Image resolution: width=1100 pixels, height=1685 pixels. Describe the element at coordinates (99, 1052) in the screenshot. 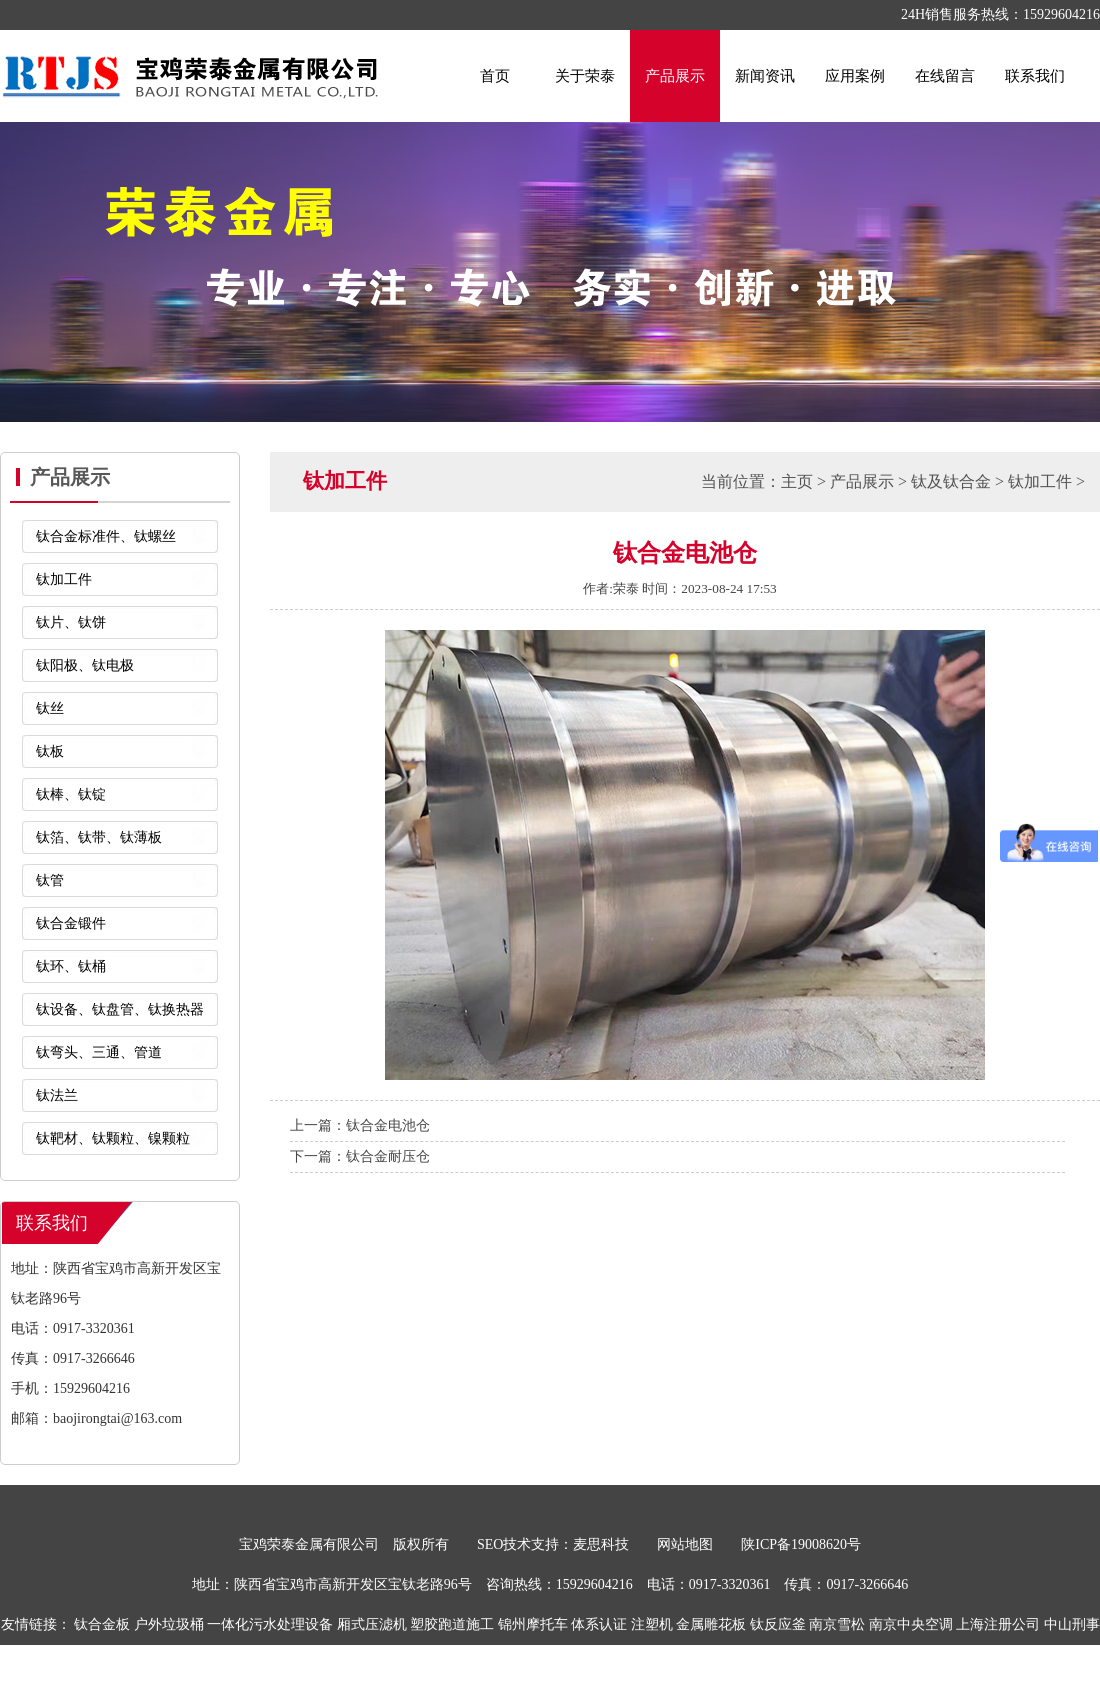

I see `钛弯头、三通、管道` at that location.